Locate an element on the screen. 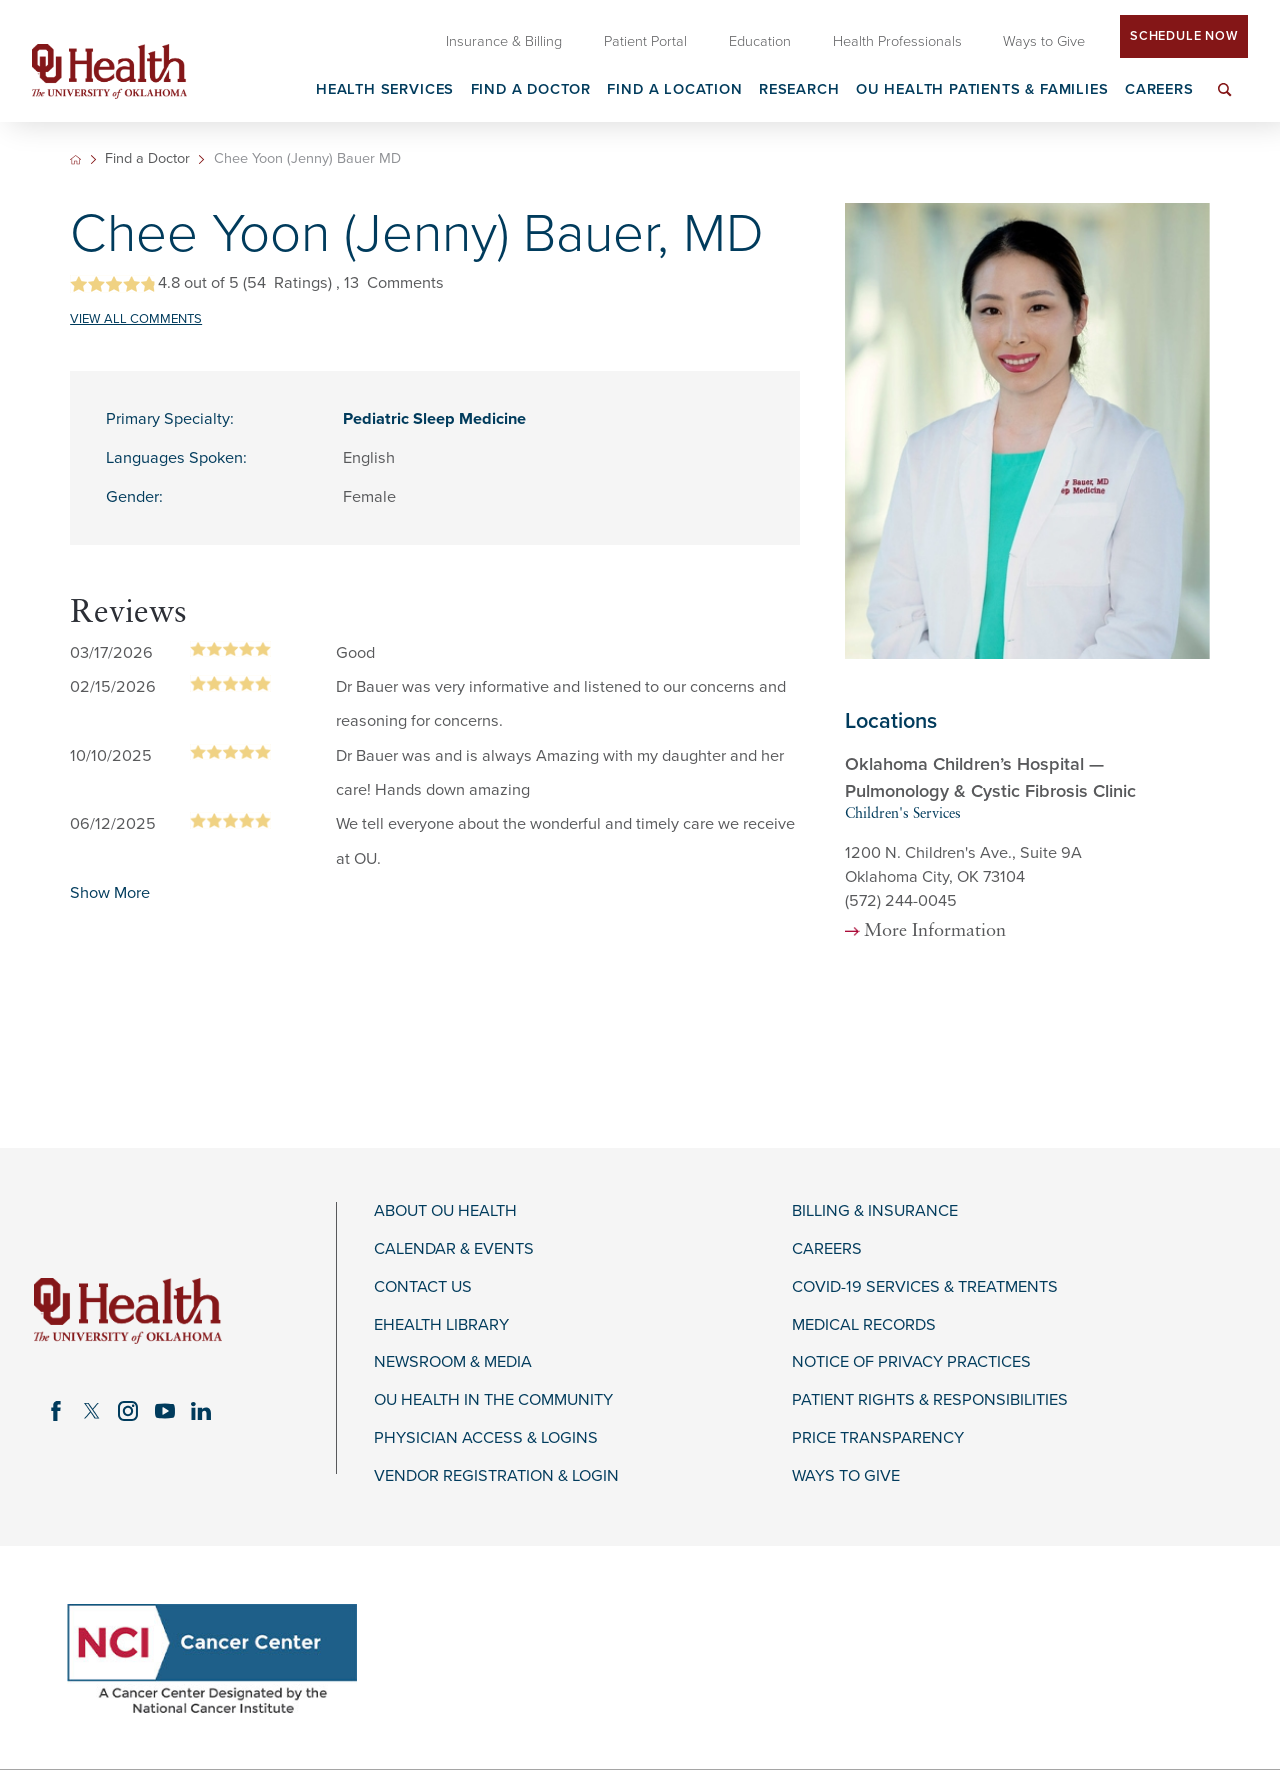 The height and width of the screenshot is (1788, 1280). Insurance & Billing [menuitem] is located at coordinates (504, 41).